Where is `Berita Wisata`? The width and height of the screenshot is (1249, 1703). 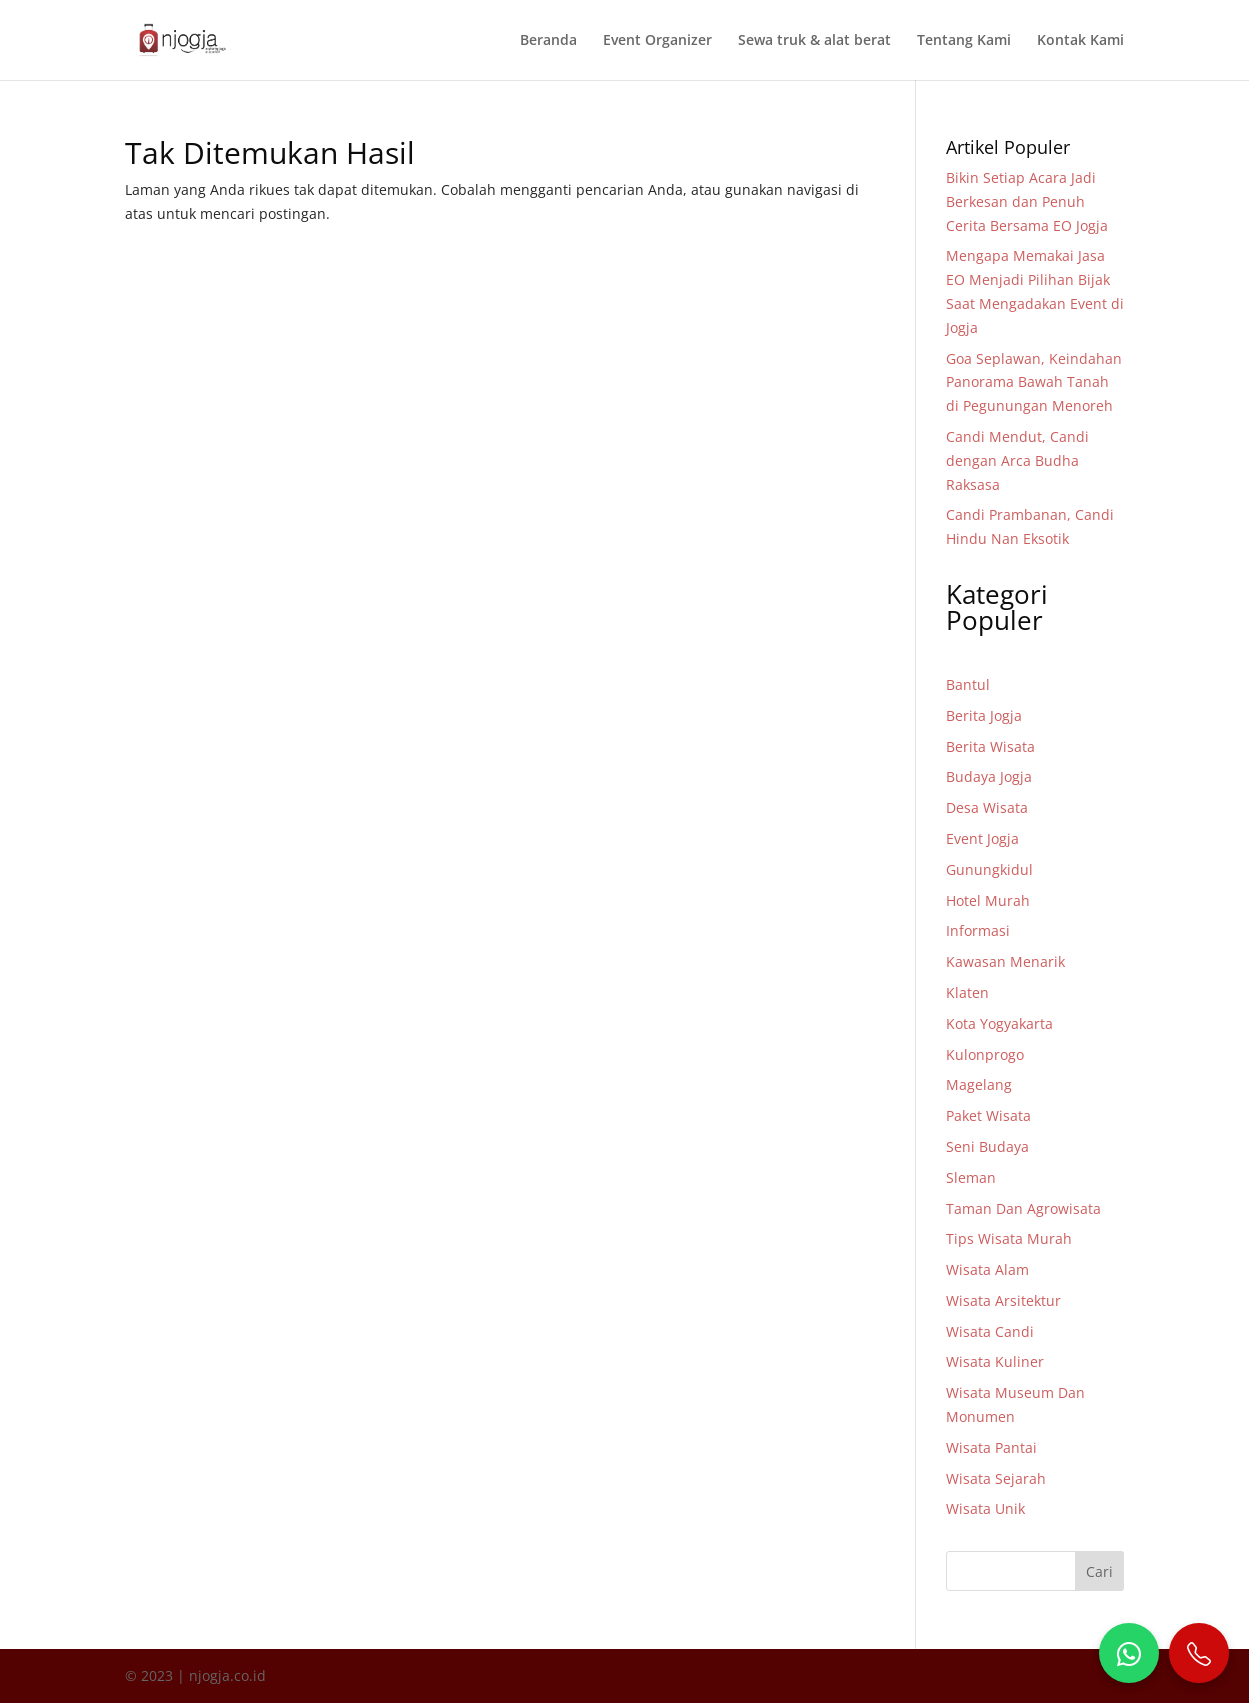
Berita Wisata is located at coordinates (990, 746).